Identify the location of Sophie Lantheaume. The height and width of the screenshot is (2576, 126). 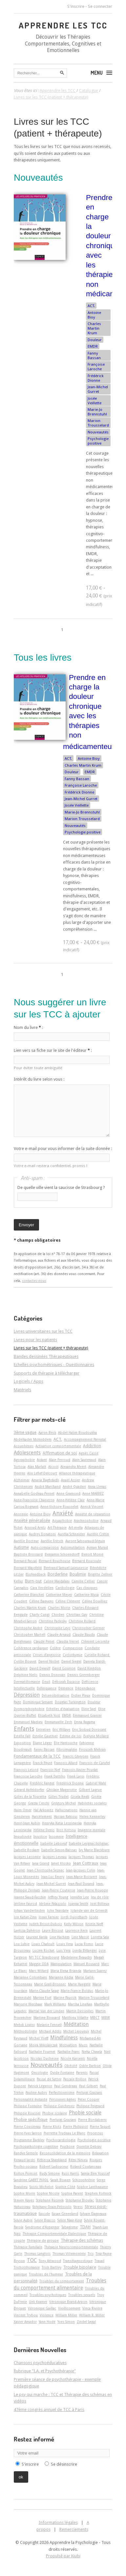
(92, 2187).